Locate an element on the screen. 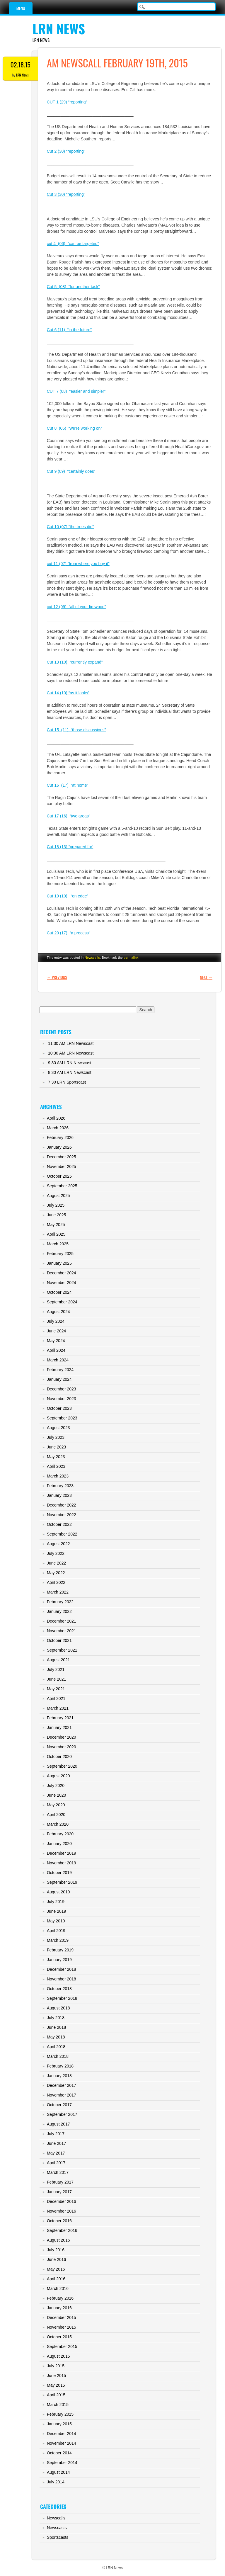 The image size is (225, 2576). June 2022 is located at coordinates (56, 1563).